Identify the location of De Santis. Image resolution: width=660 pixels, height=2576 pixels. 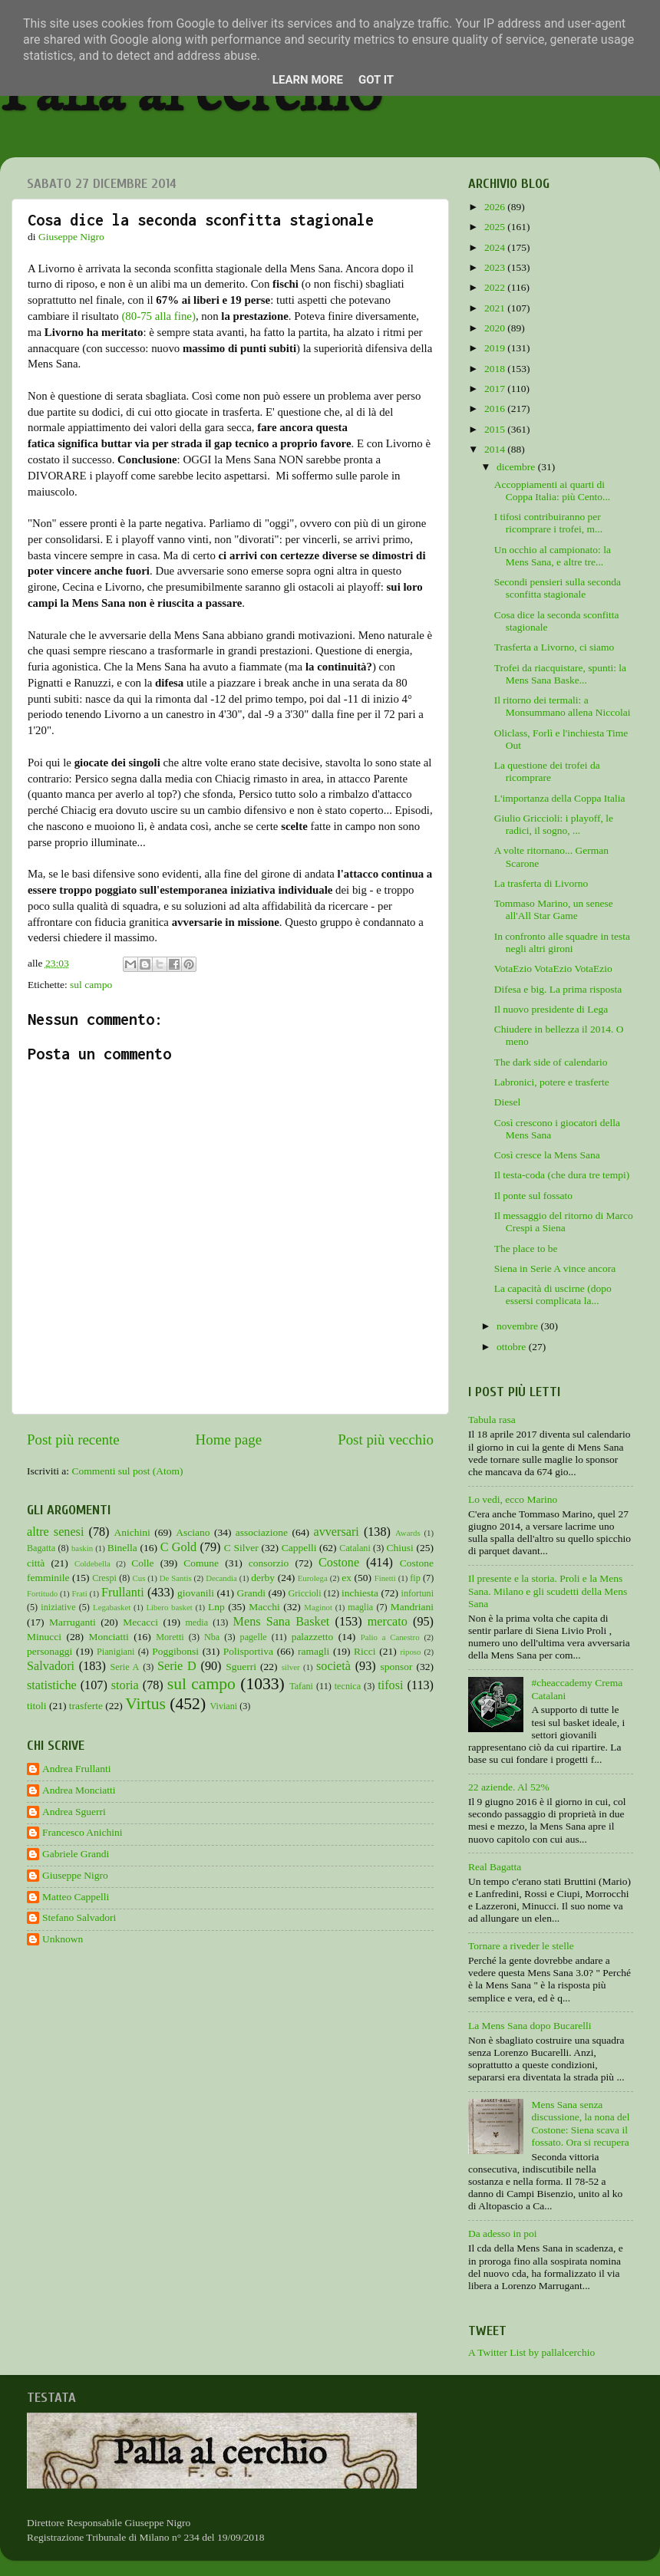
(176, 1578).